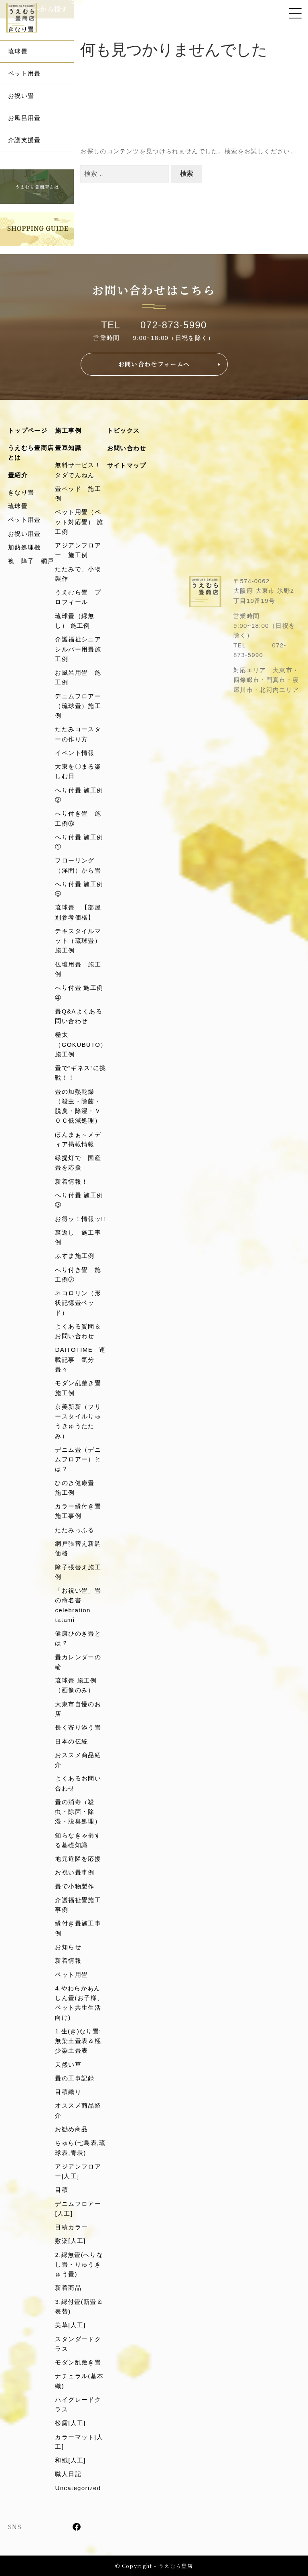 The width and height of the screenshot is (308, 2576). What do you see at coordinates (78, 1840) in the screenshot?
I see `知らなきゃ損する基礎知識` at bounding box center [78, 1840].